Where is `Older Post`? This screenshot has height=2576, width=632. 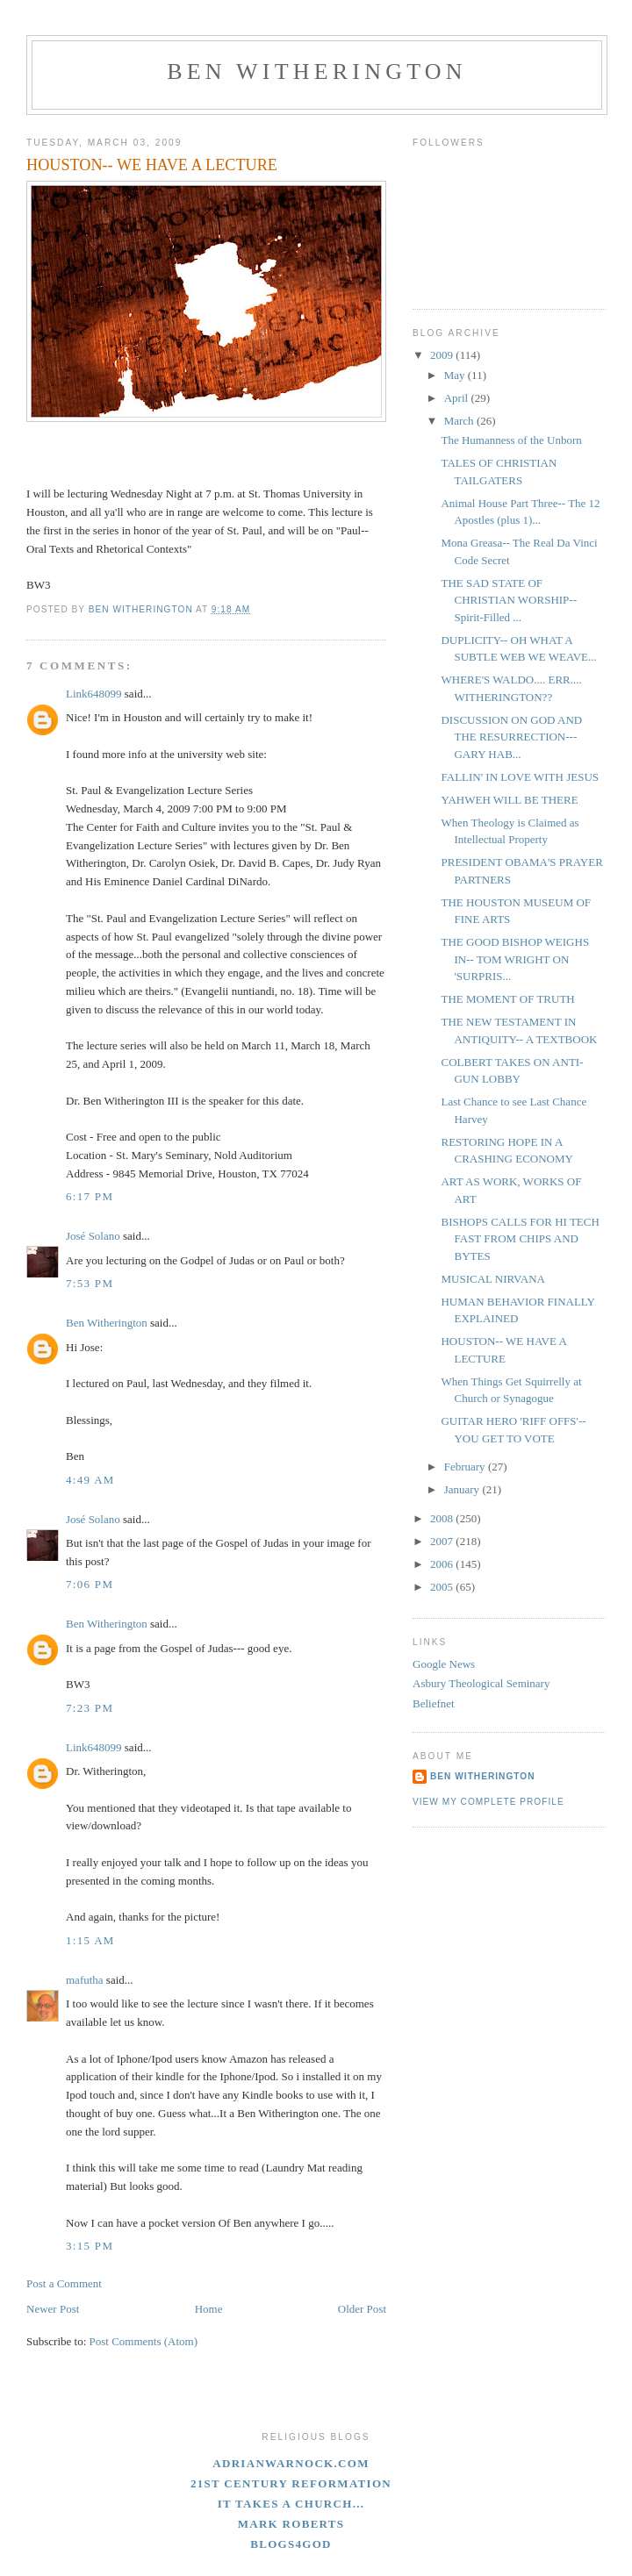 Older Post is located at coordinates (362, 2308).